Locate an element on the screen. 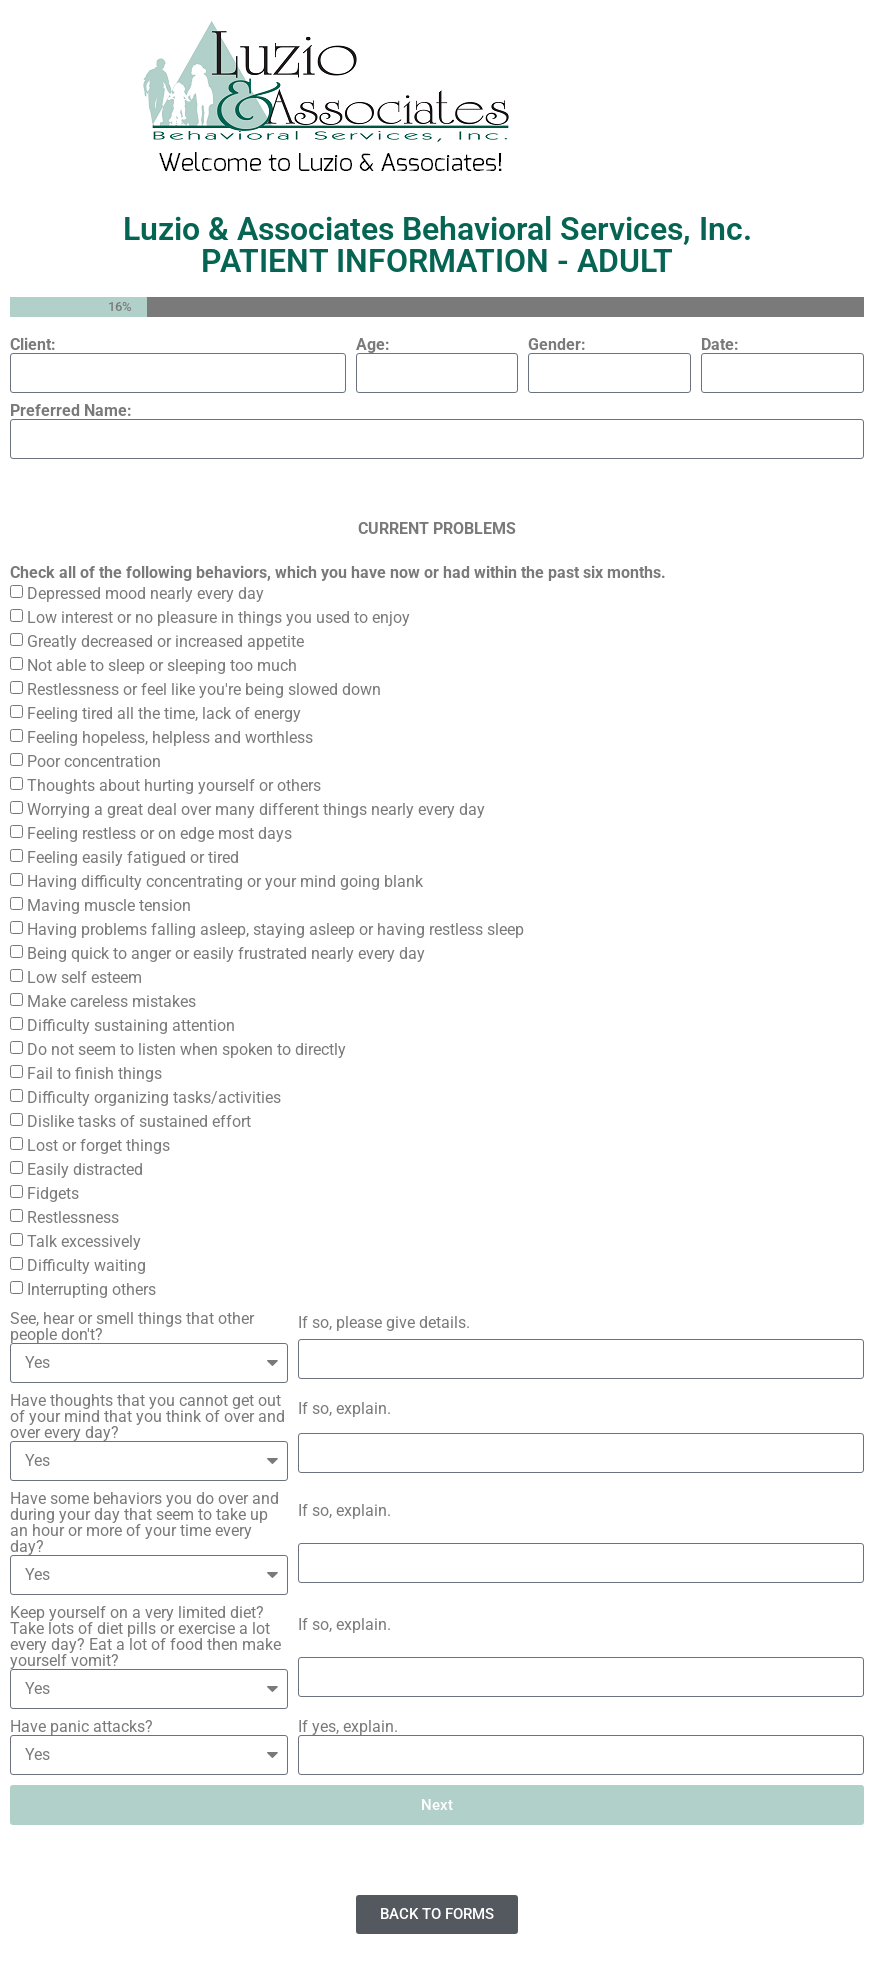 The image size is (874, 1976). Low interest or no pleasure in things you used to enjoy is located at coordinates (218, 617).